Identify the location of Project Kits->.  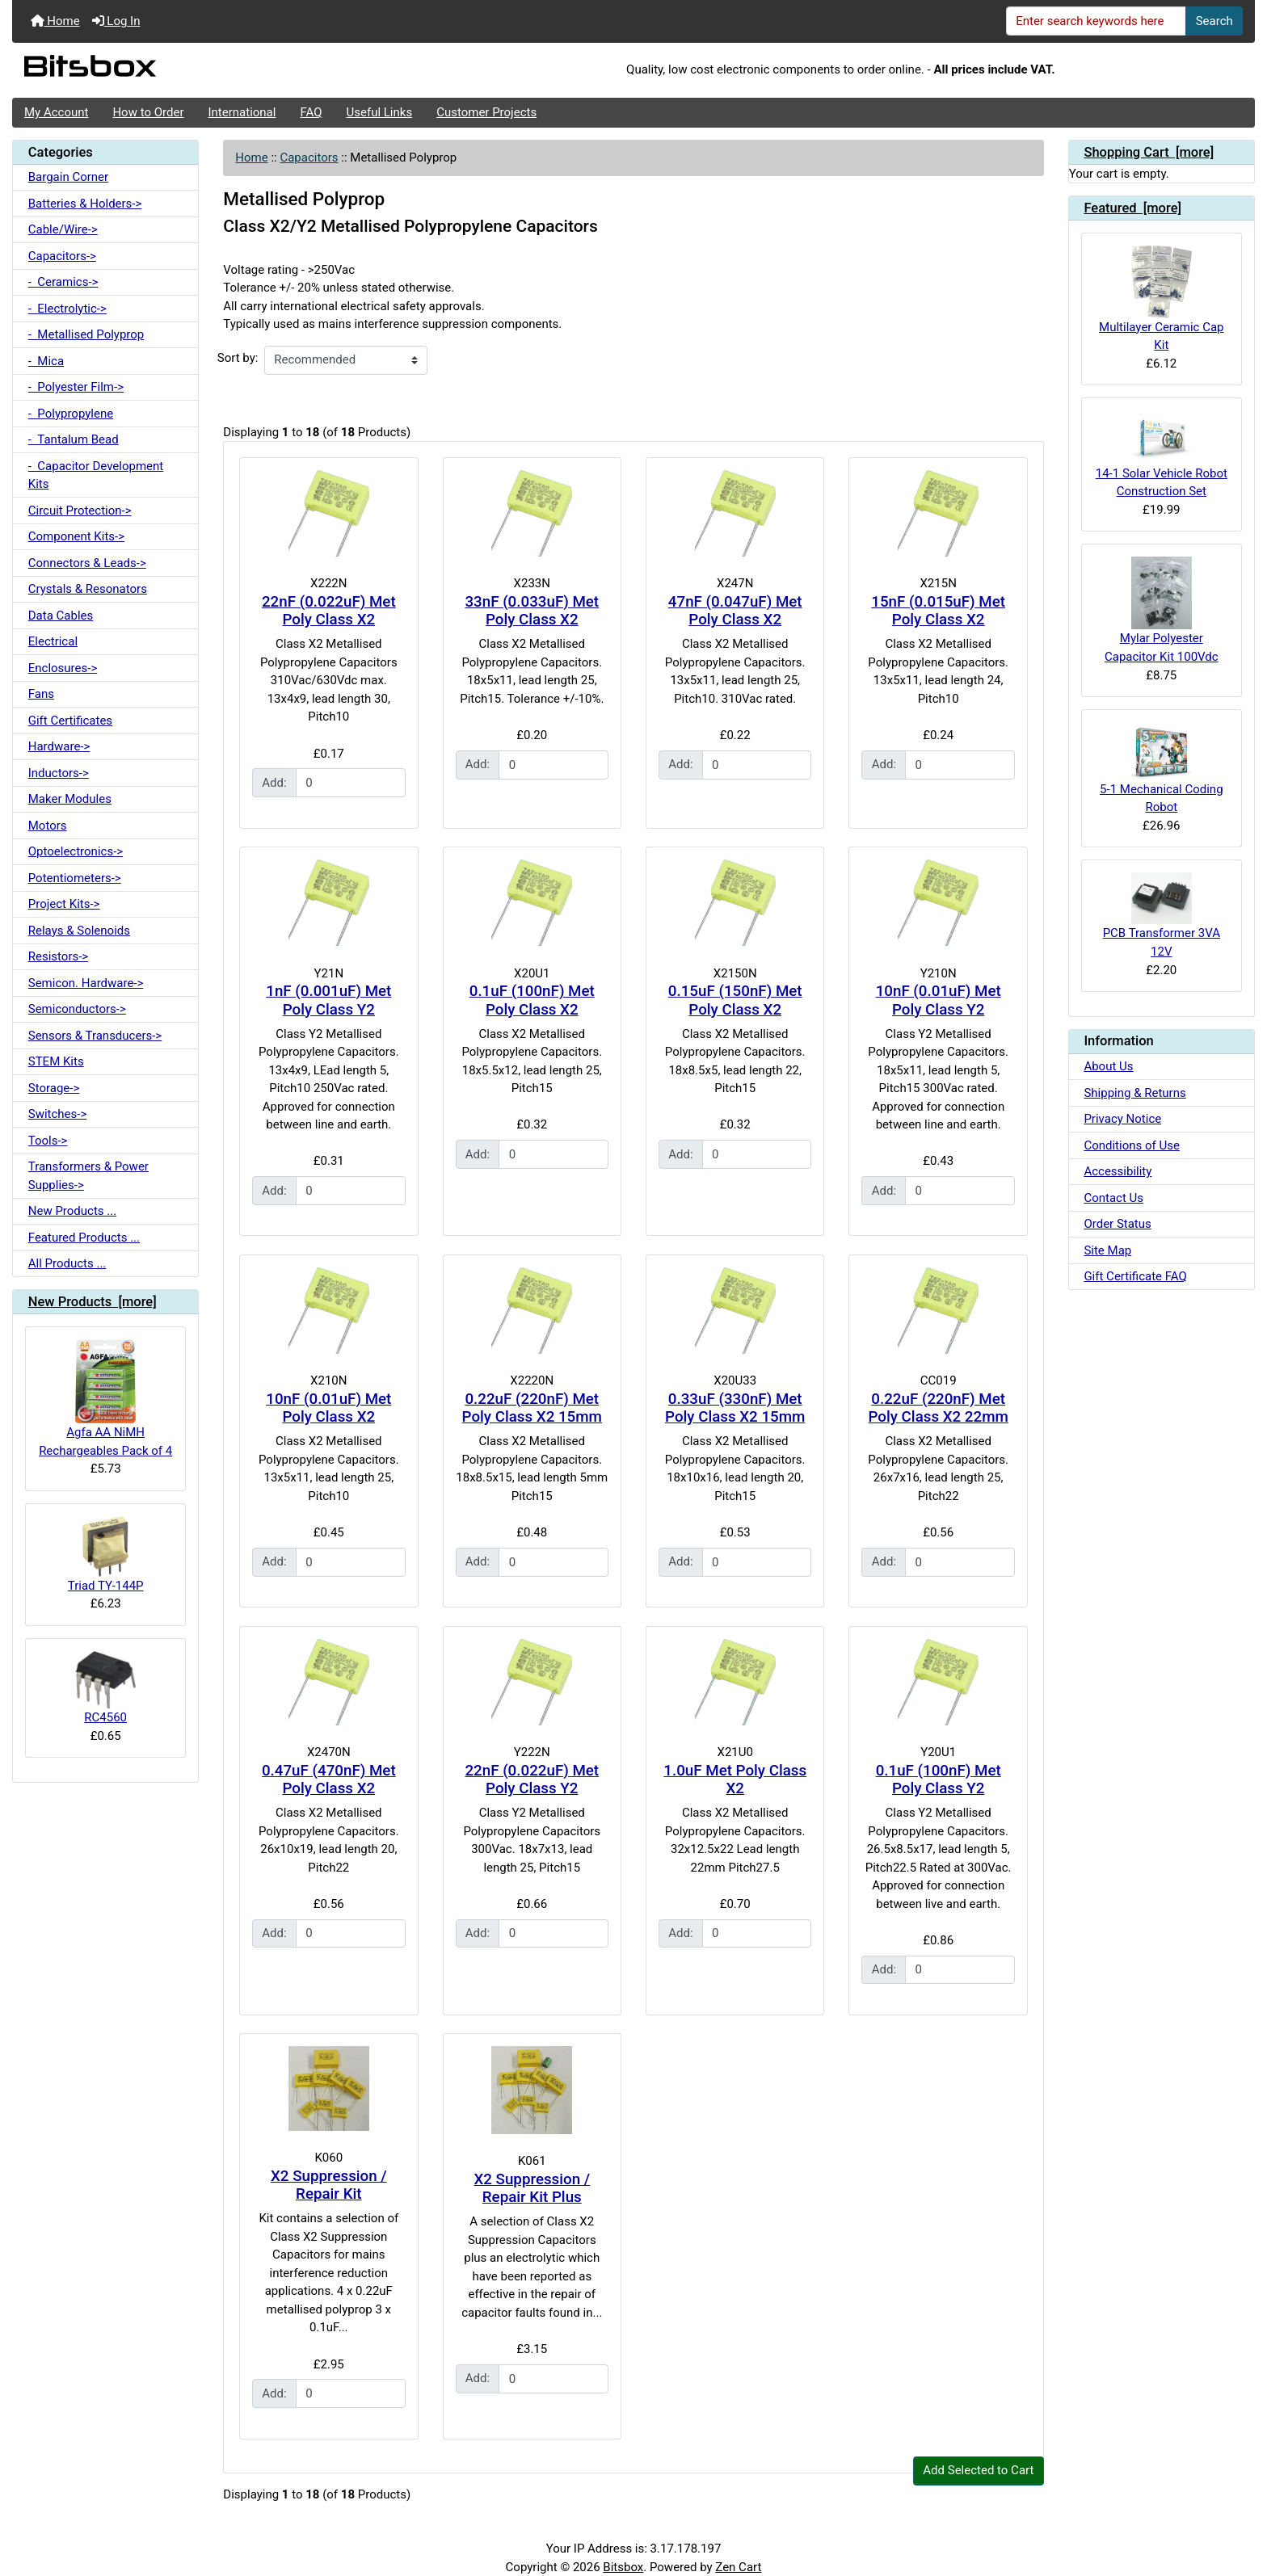
(64, 904).